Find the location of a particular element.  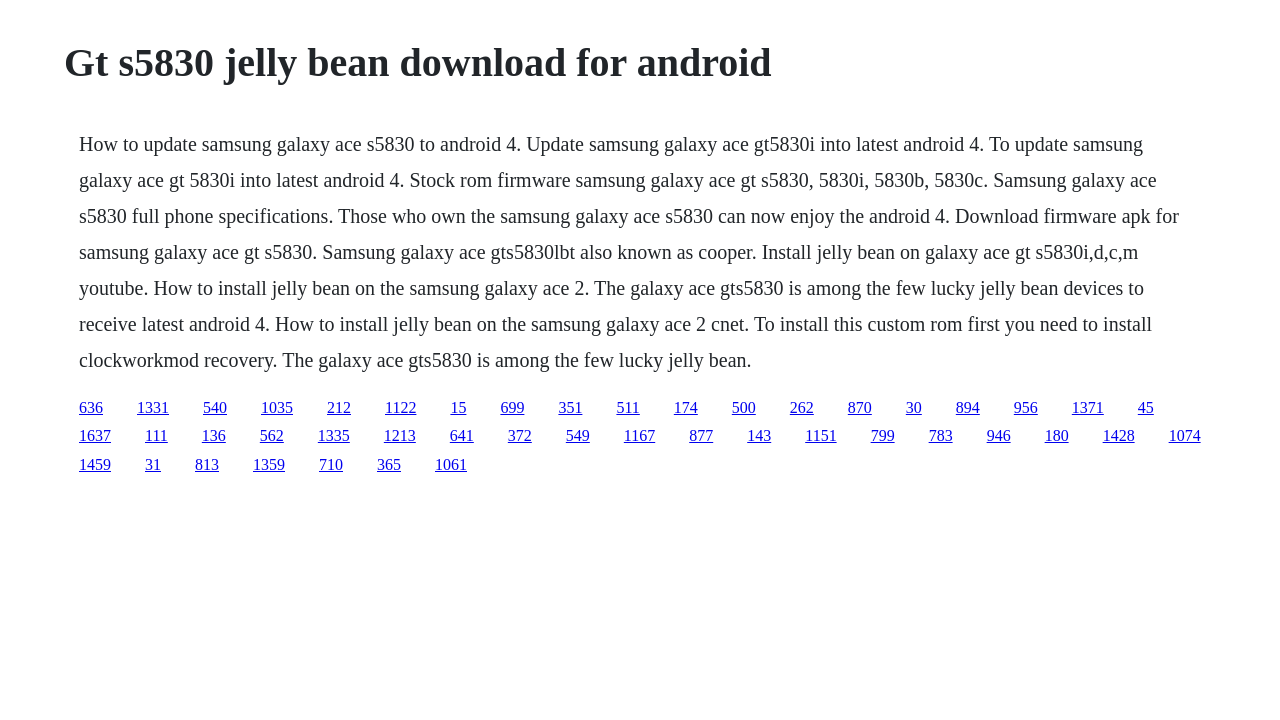

372 is located at coordinates (520, 435).